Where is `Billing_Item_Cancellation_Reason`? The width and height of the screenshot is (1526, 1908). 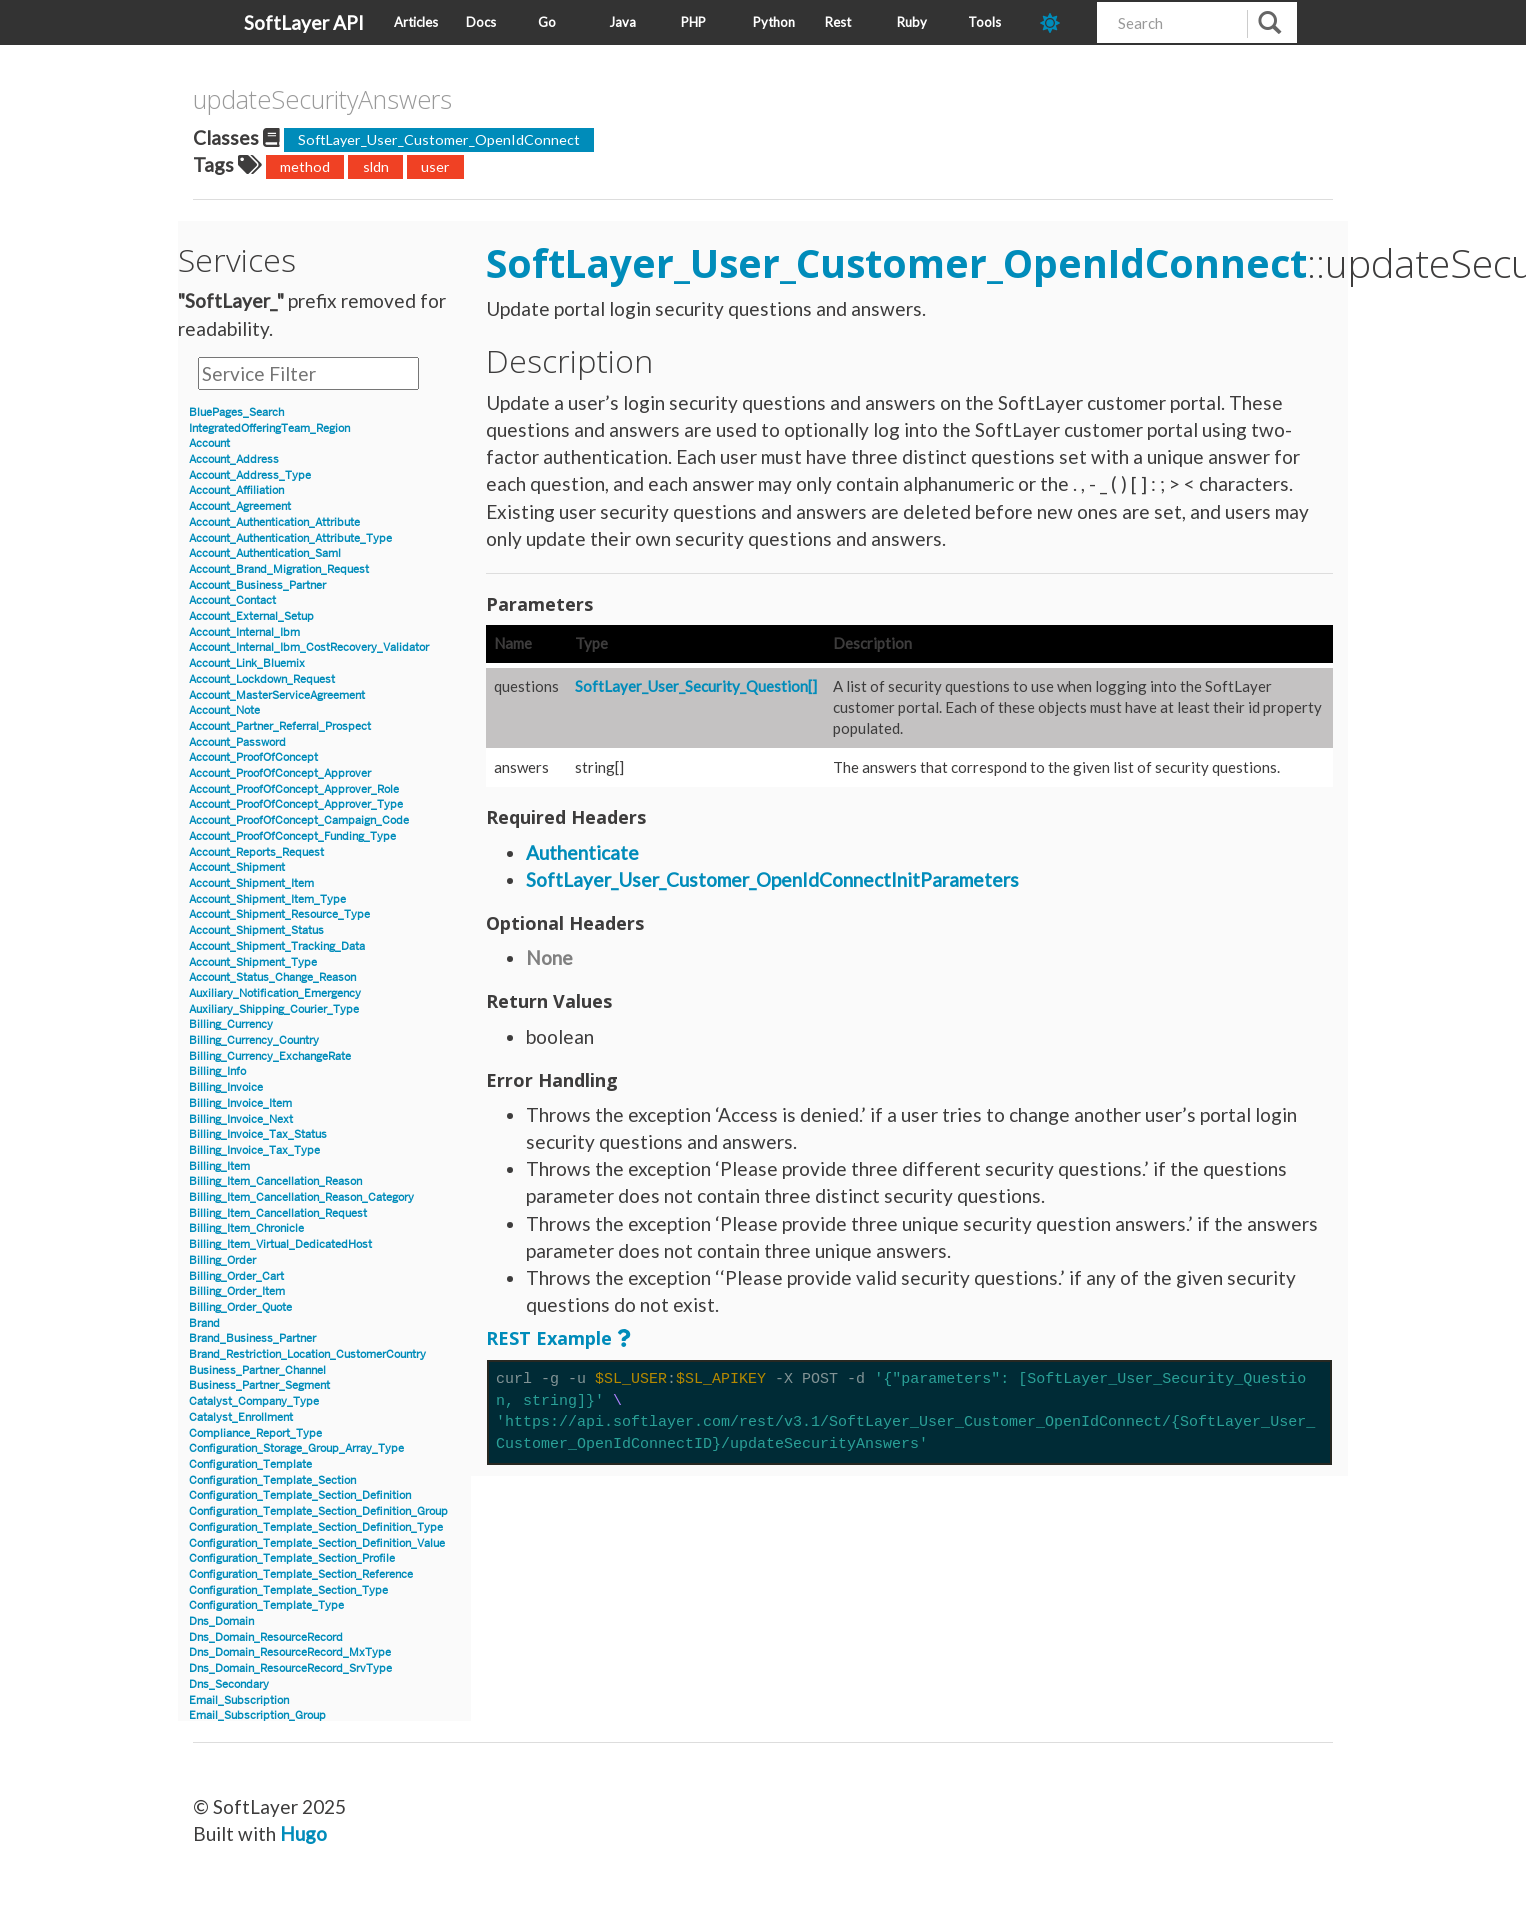 Billing_Item_Cancellation_Reason is located at coordinates (275, 1181).